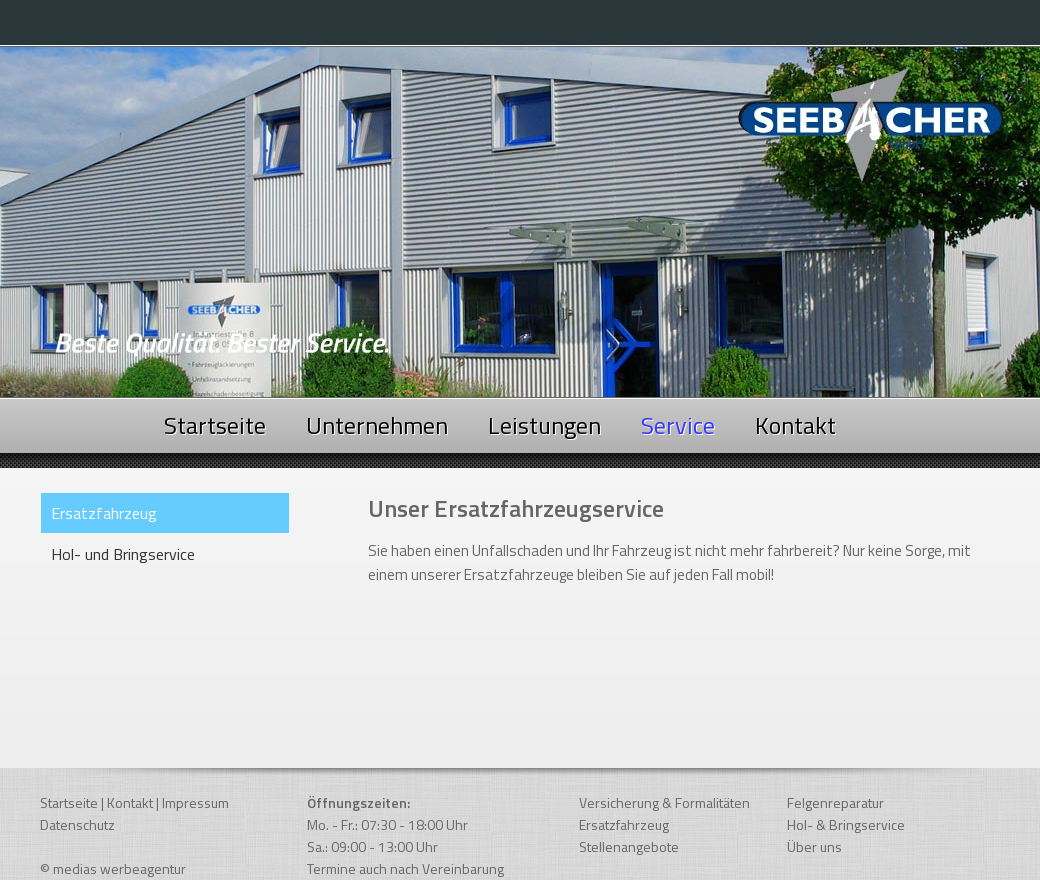 The image size is (1040, 880). What do you see at coordinates (835, 802) in the screenshot?
I see `Felgenreparatur` at bounding box center [835, 802].